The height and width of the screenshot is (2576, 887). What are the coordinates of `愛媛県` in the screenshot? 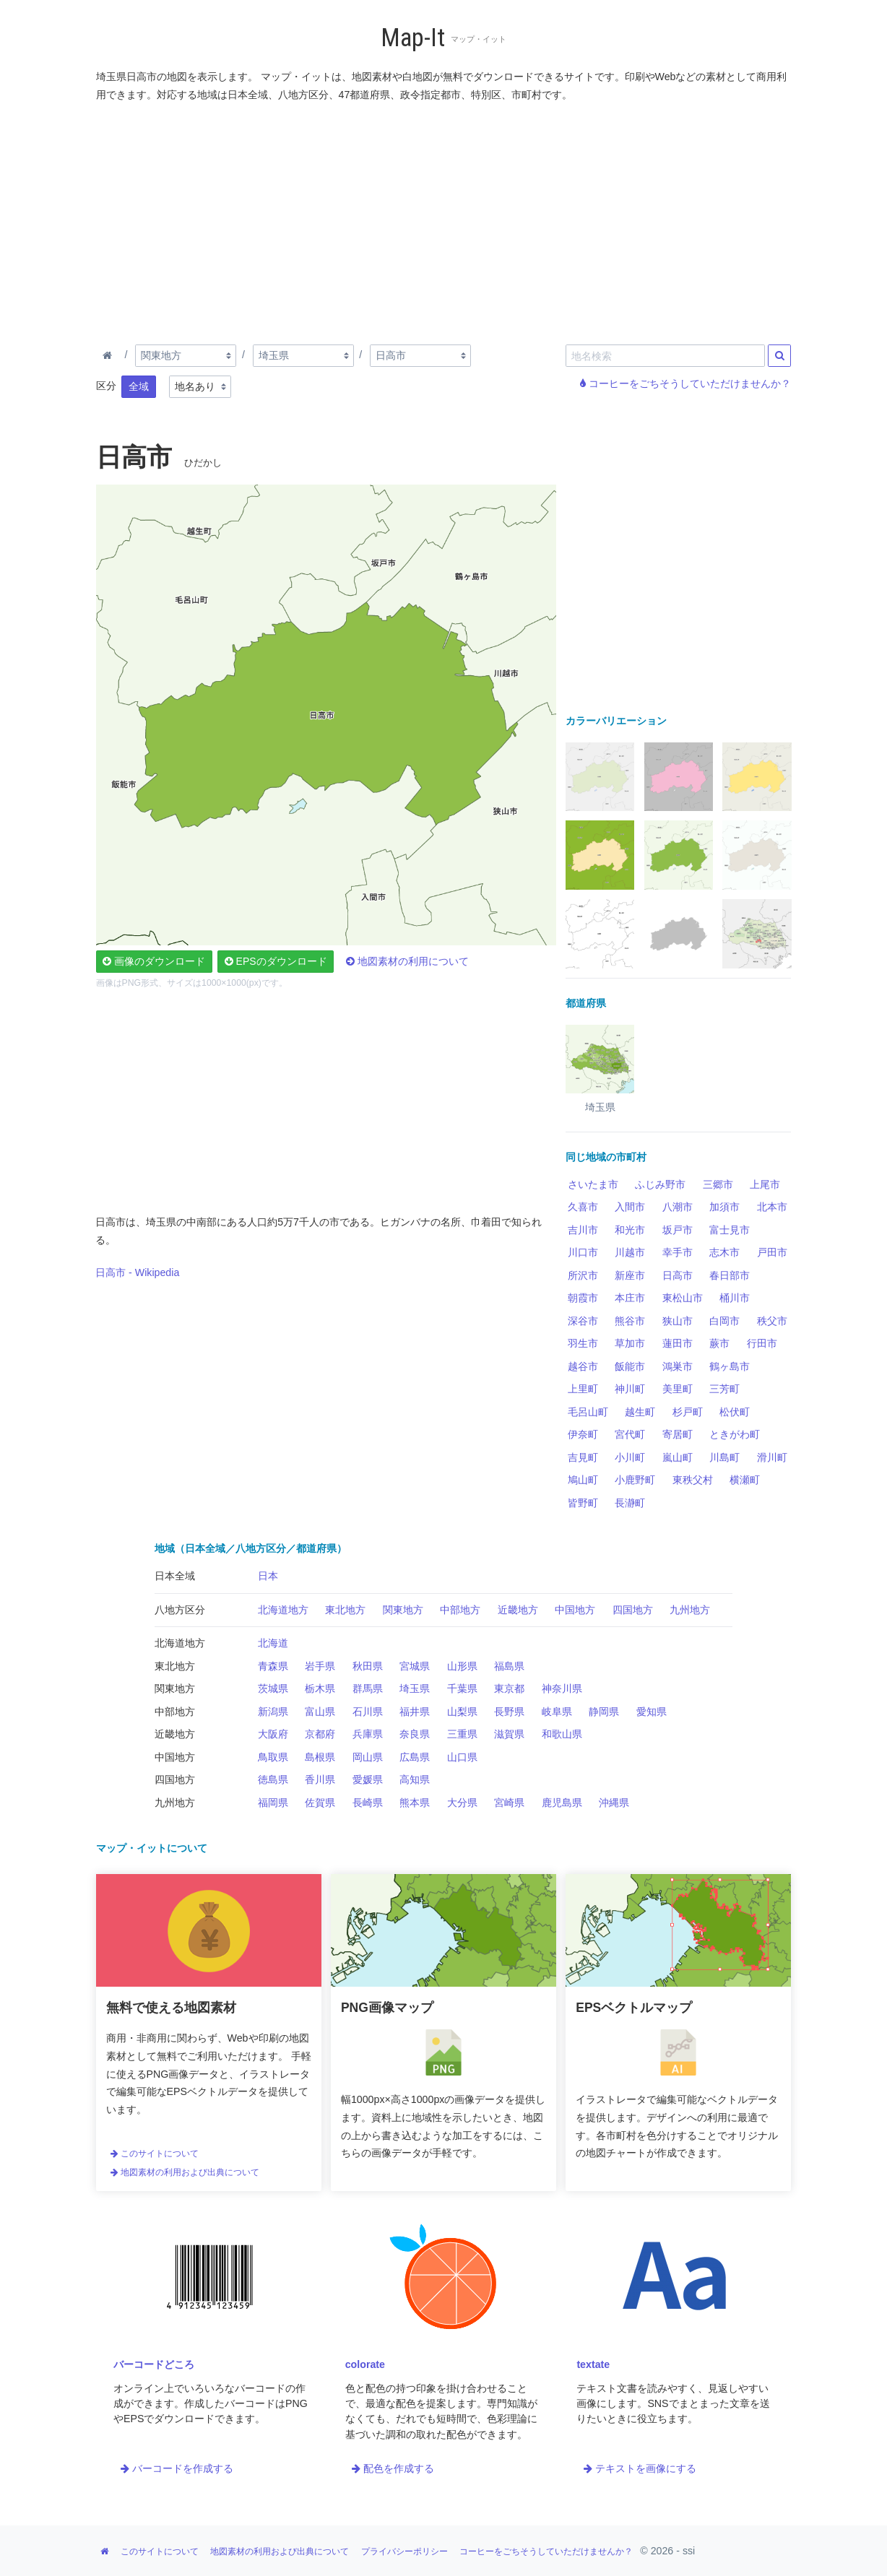 It's located at (367, 1779).